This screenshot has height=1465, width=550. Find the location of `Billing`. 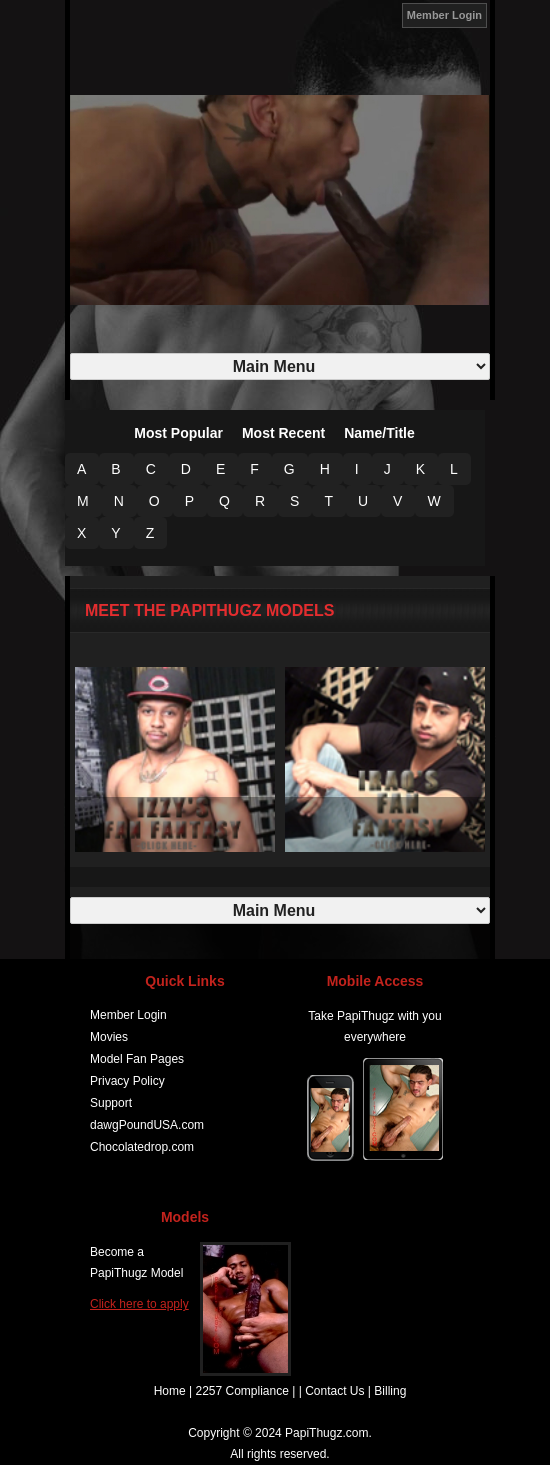

Billing is located at coordinates (390, 1391).